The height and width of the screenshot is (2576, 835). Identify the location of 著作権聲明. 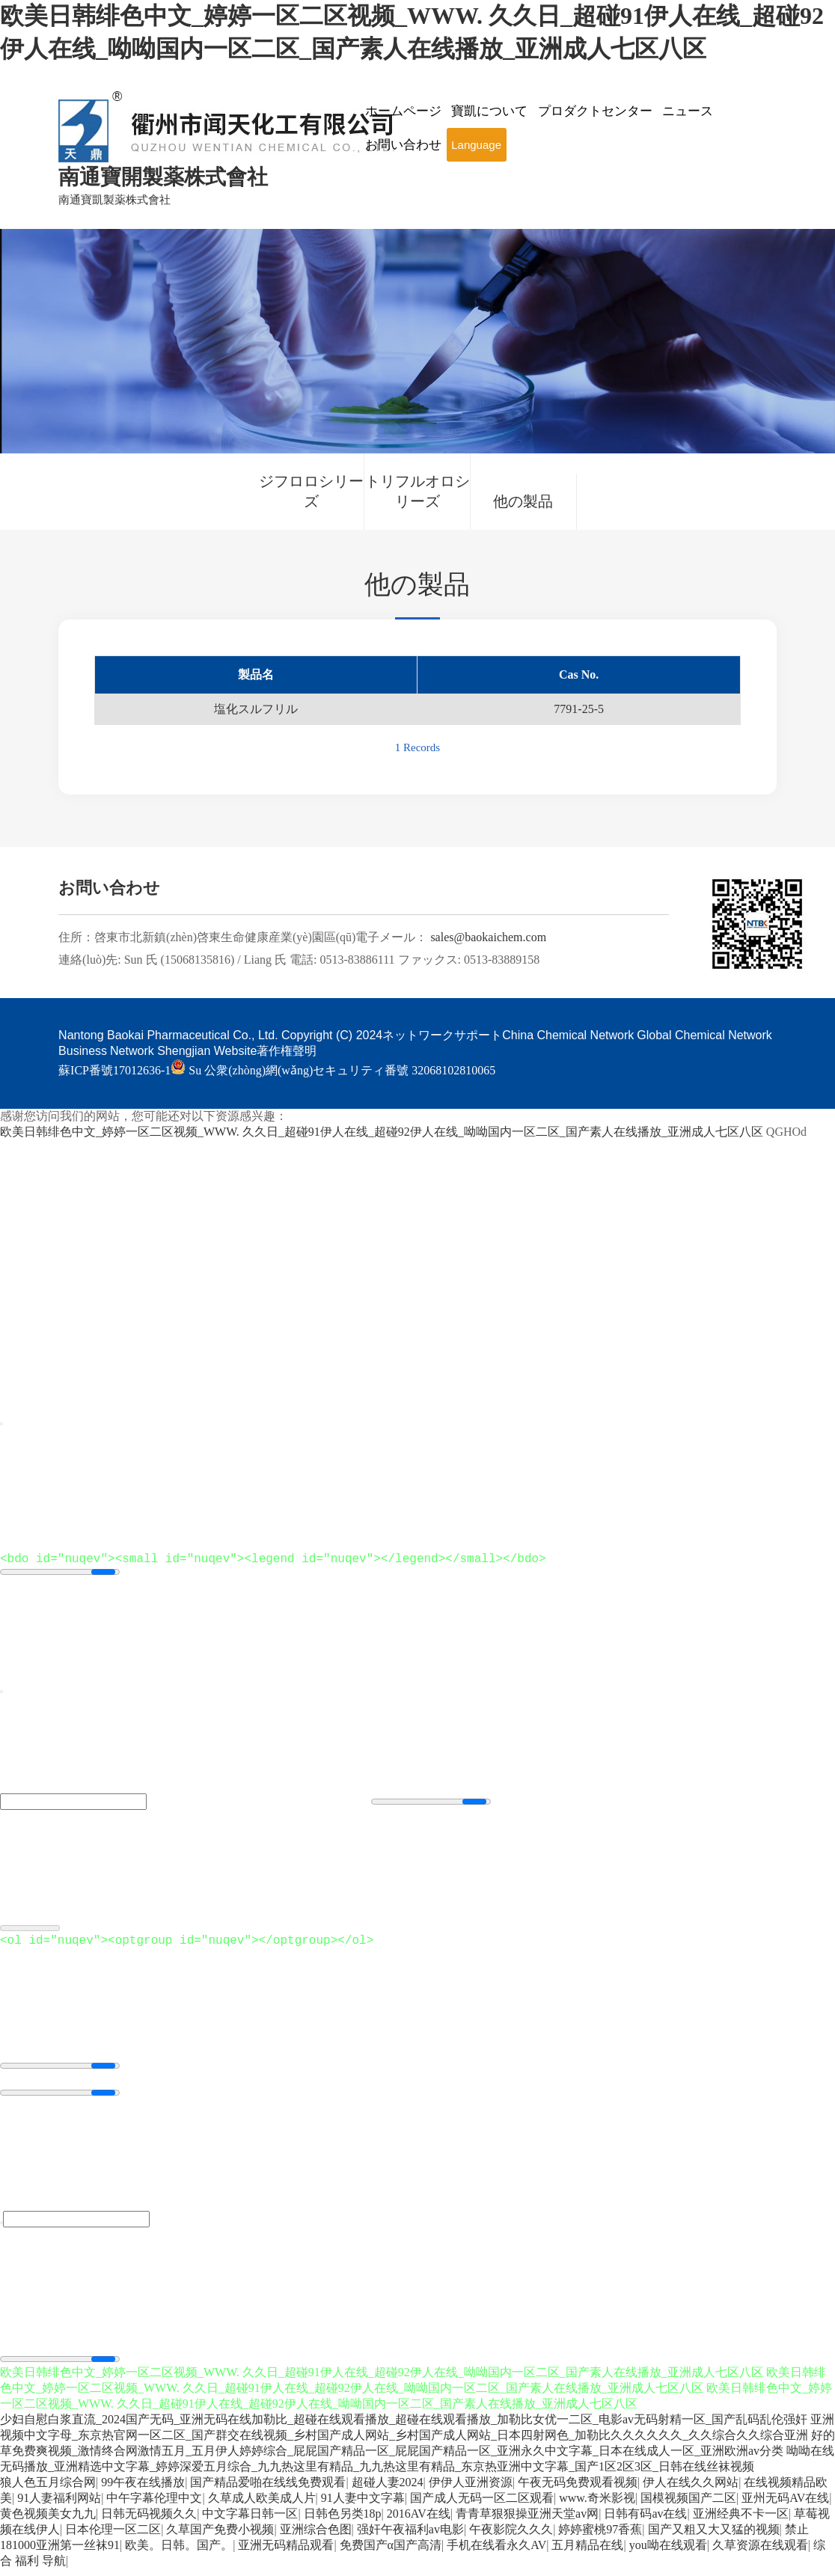
(286, 1050).